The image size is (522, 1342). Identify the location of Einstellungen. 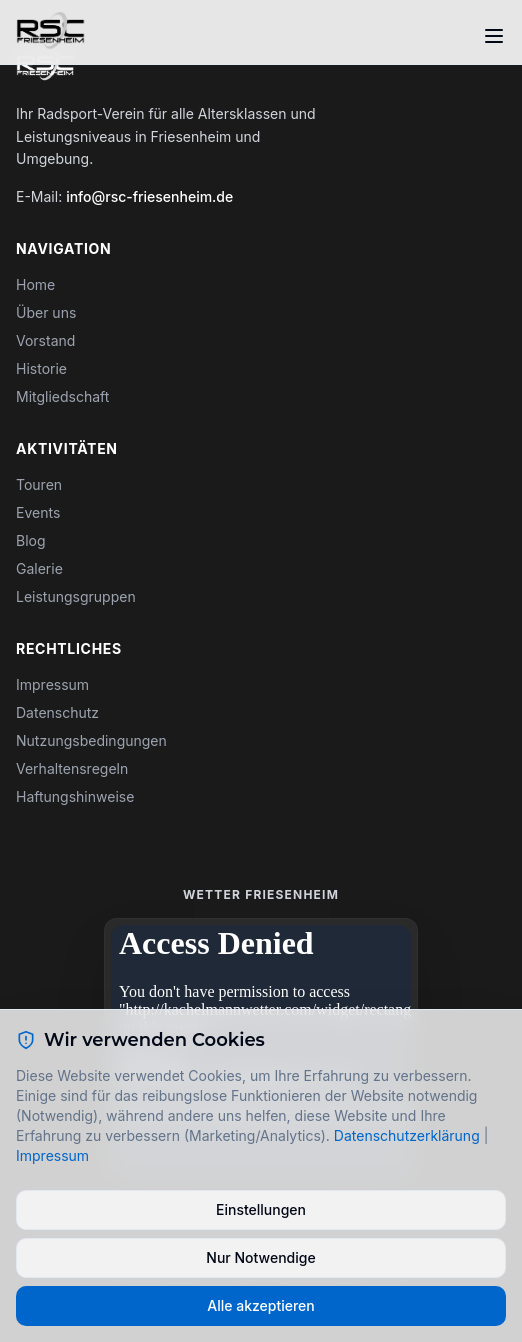
(261, 1209).